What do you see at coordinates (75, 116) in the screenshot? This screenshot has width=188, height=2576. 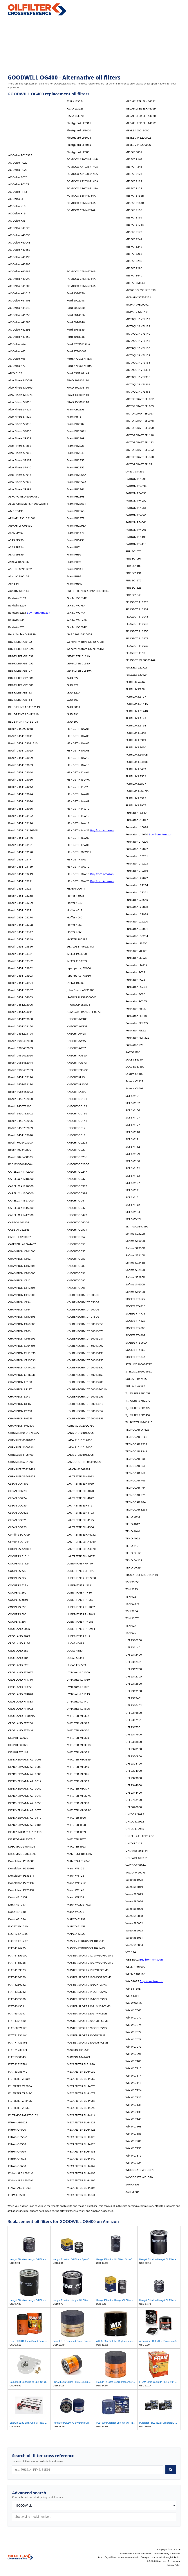 I see `FISPA LI3970` at bounding box center [75, 116].